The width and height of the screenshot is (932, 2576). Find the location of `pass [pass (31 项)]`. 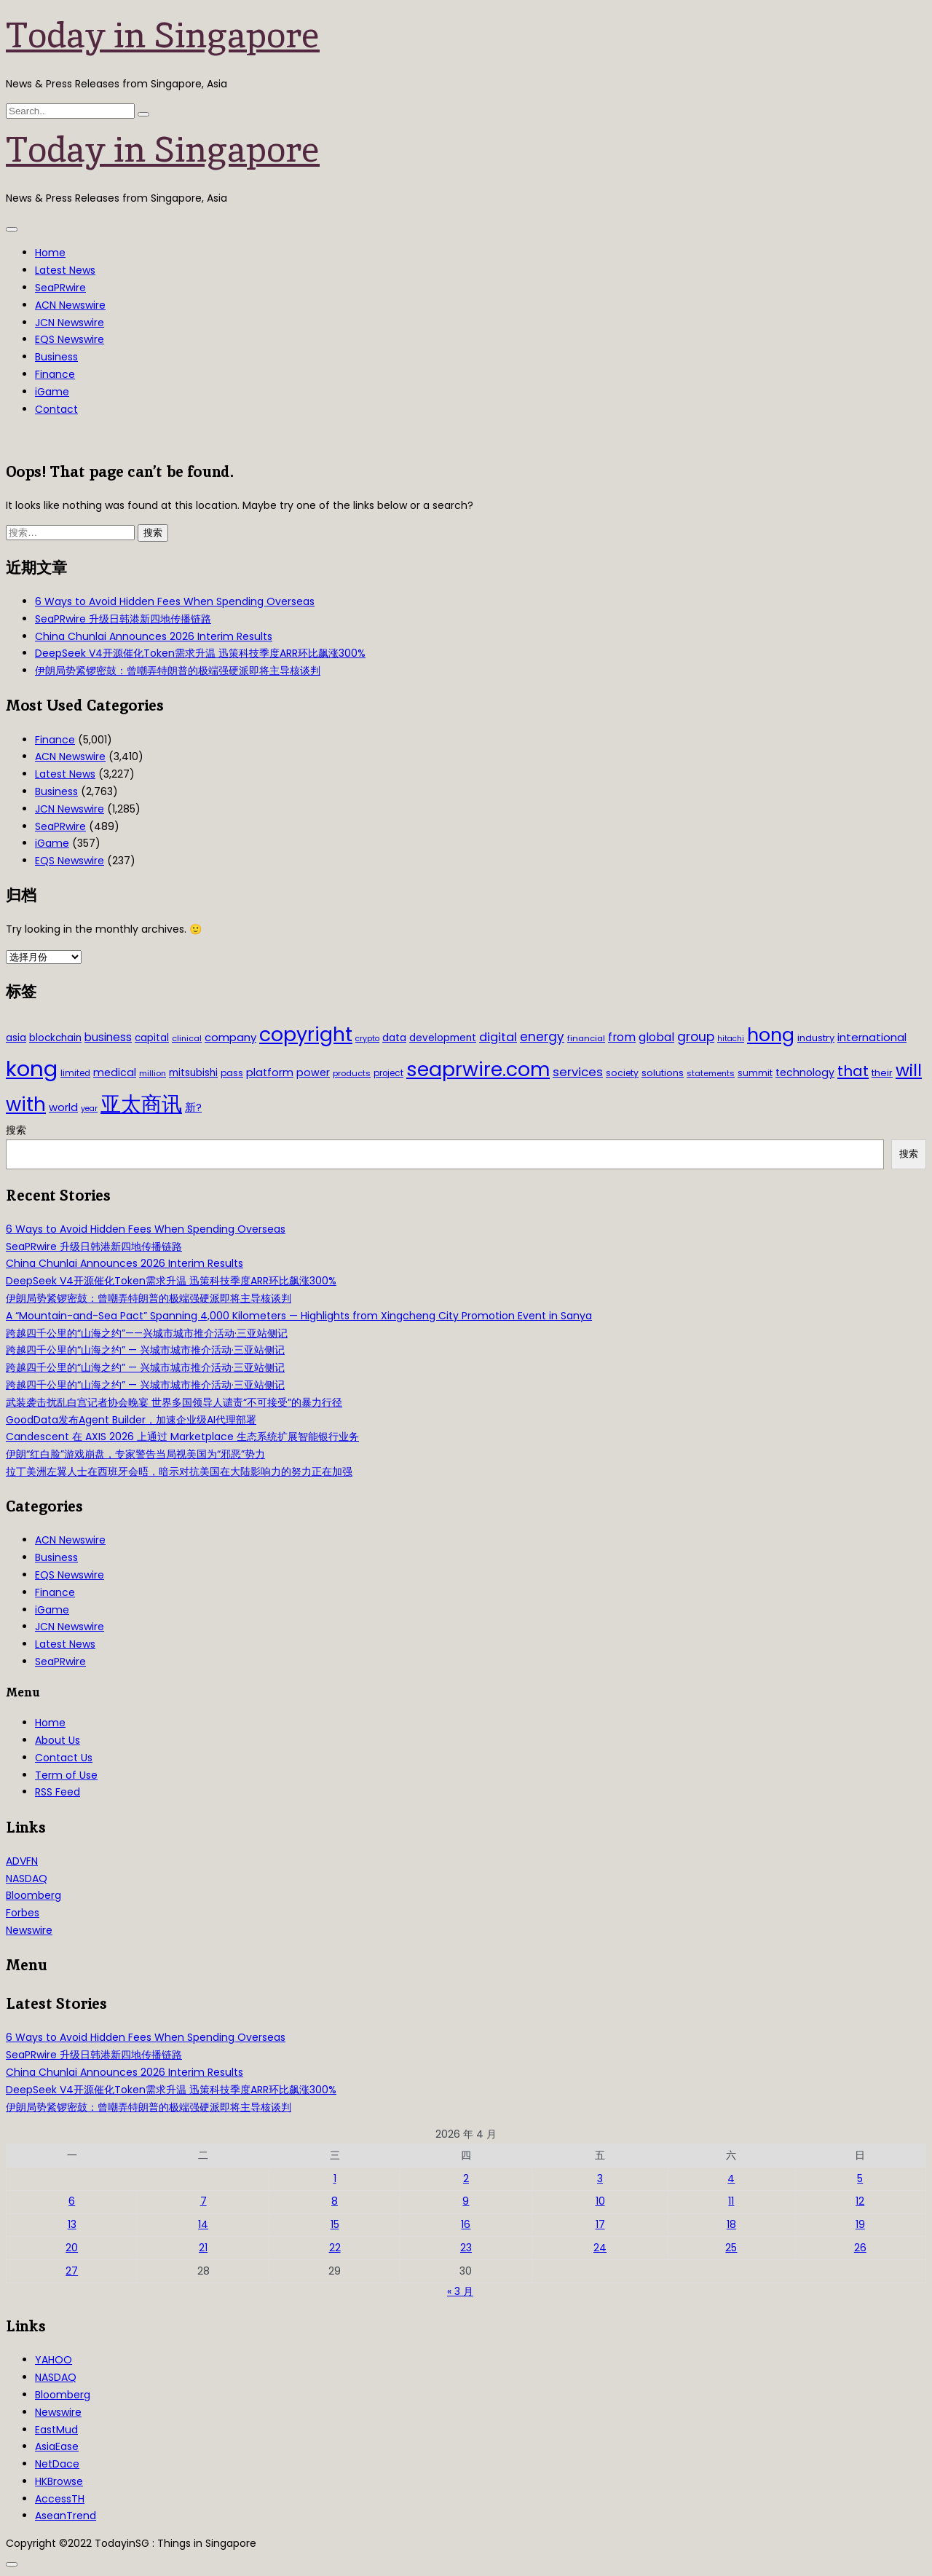

pass [pass (31 项)] is located at coordinates (232, 1073).